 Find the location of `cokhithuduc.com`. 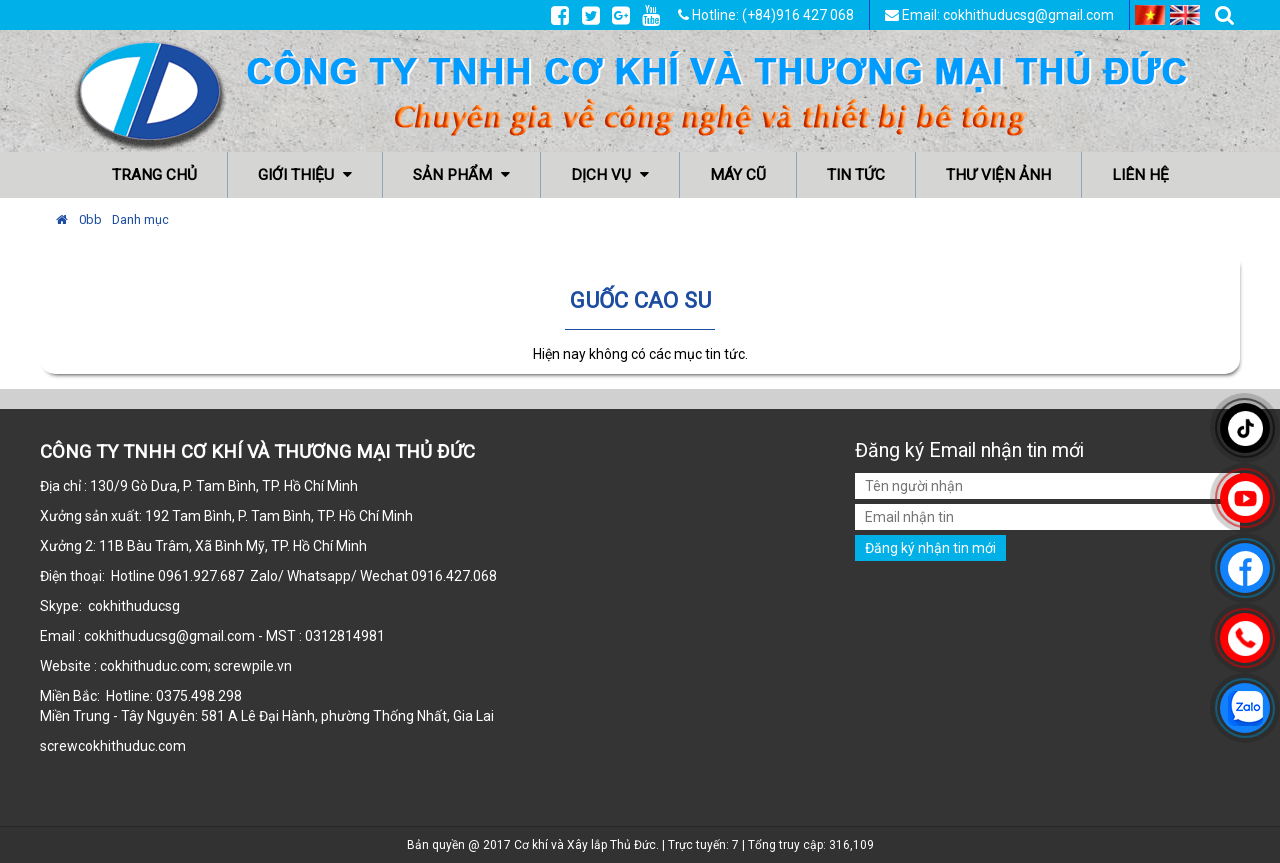

cokhithuduc.com is located at coordinates (133, 746).